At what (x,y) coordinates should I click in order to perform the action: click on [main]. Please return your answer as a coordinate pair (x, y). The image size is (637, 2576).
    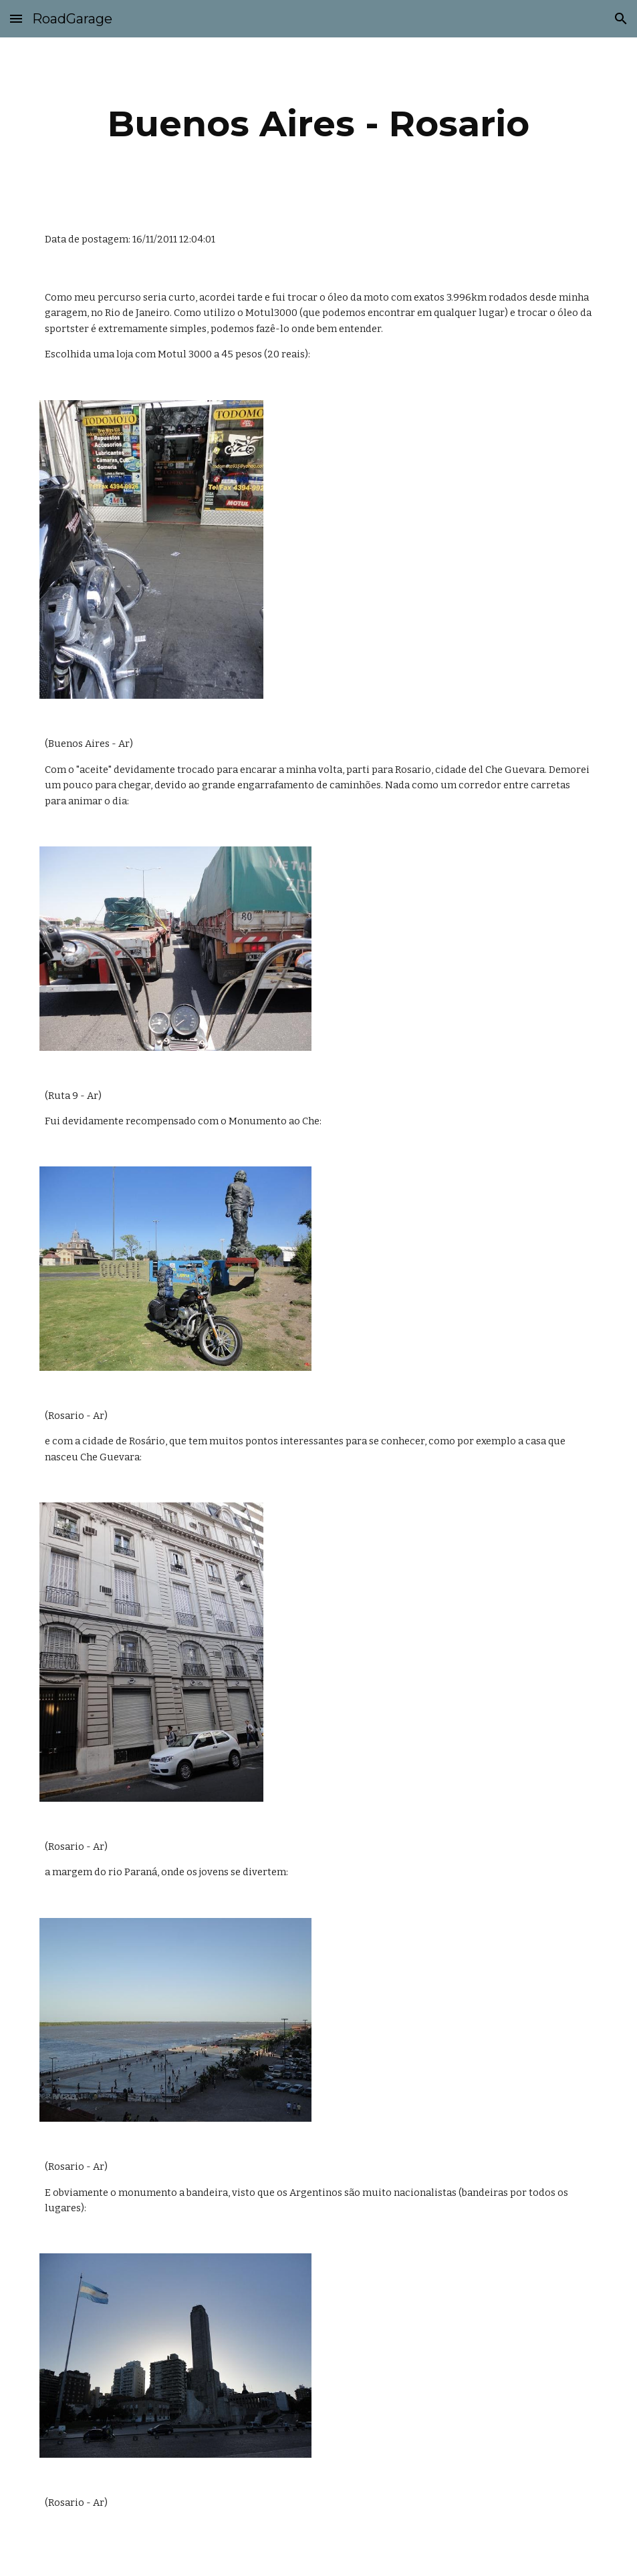
    Looking at the image, I should click on (318, 124).